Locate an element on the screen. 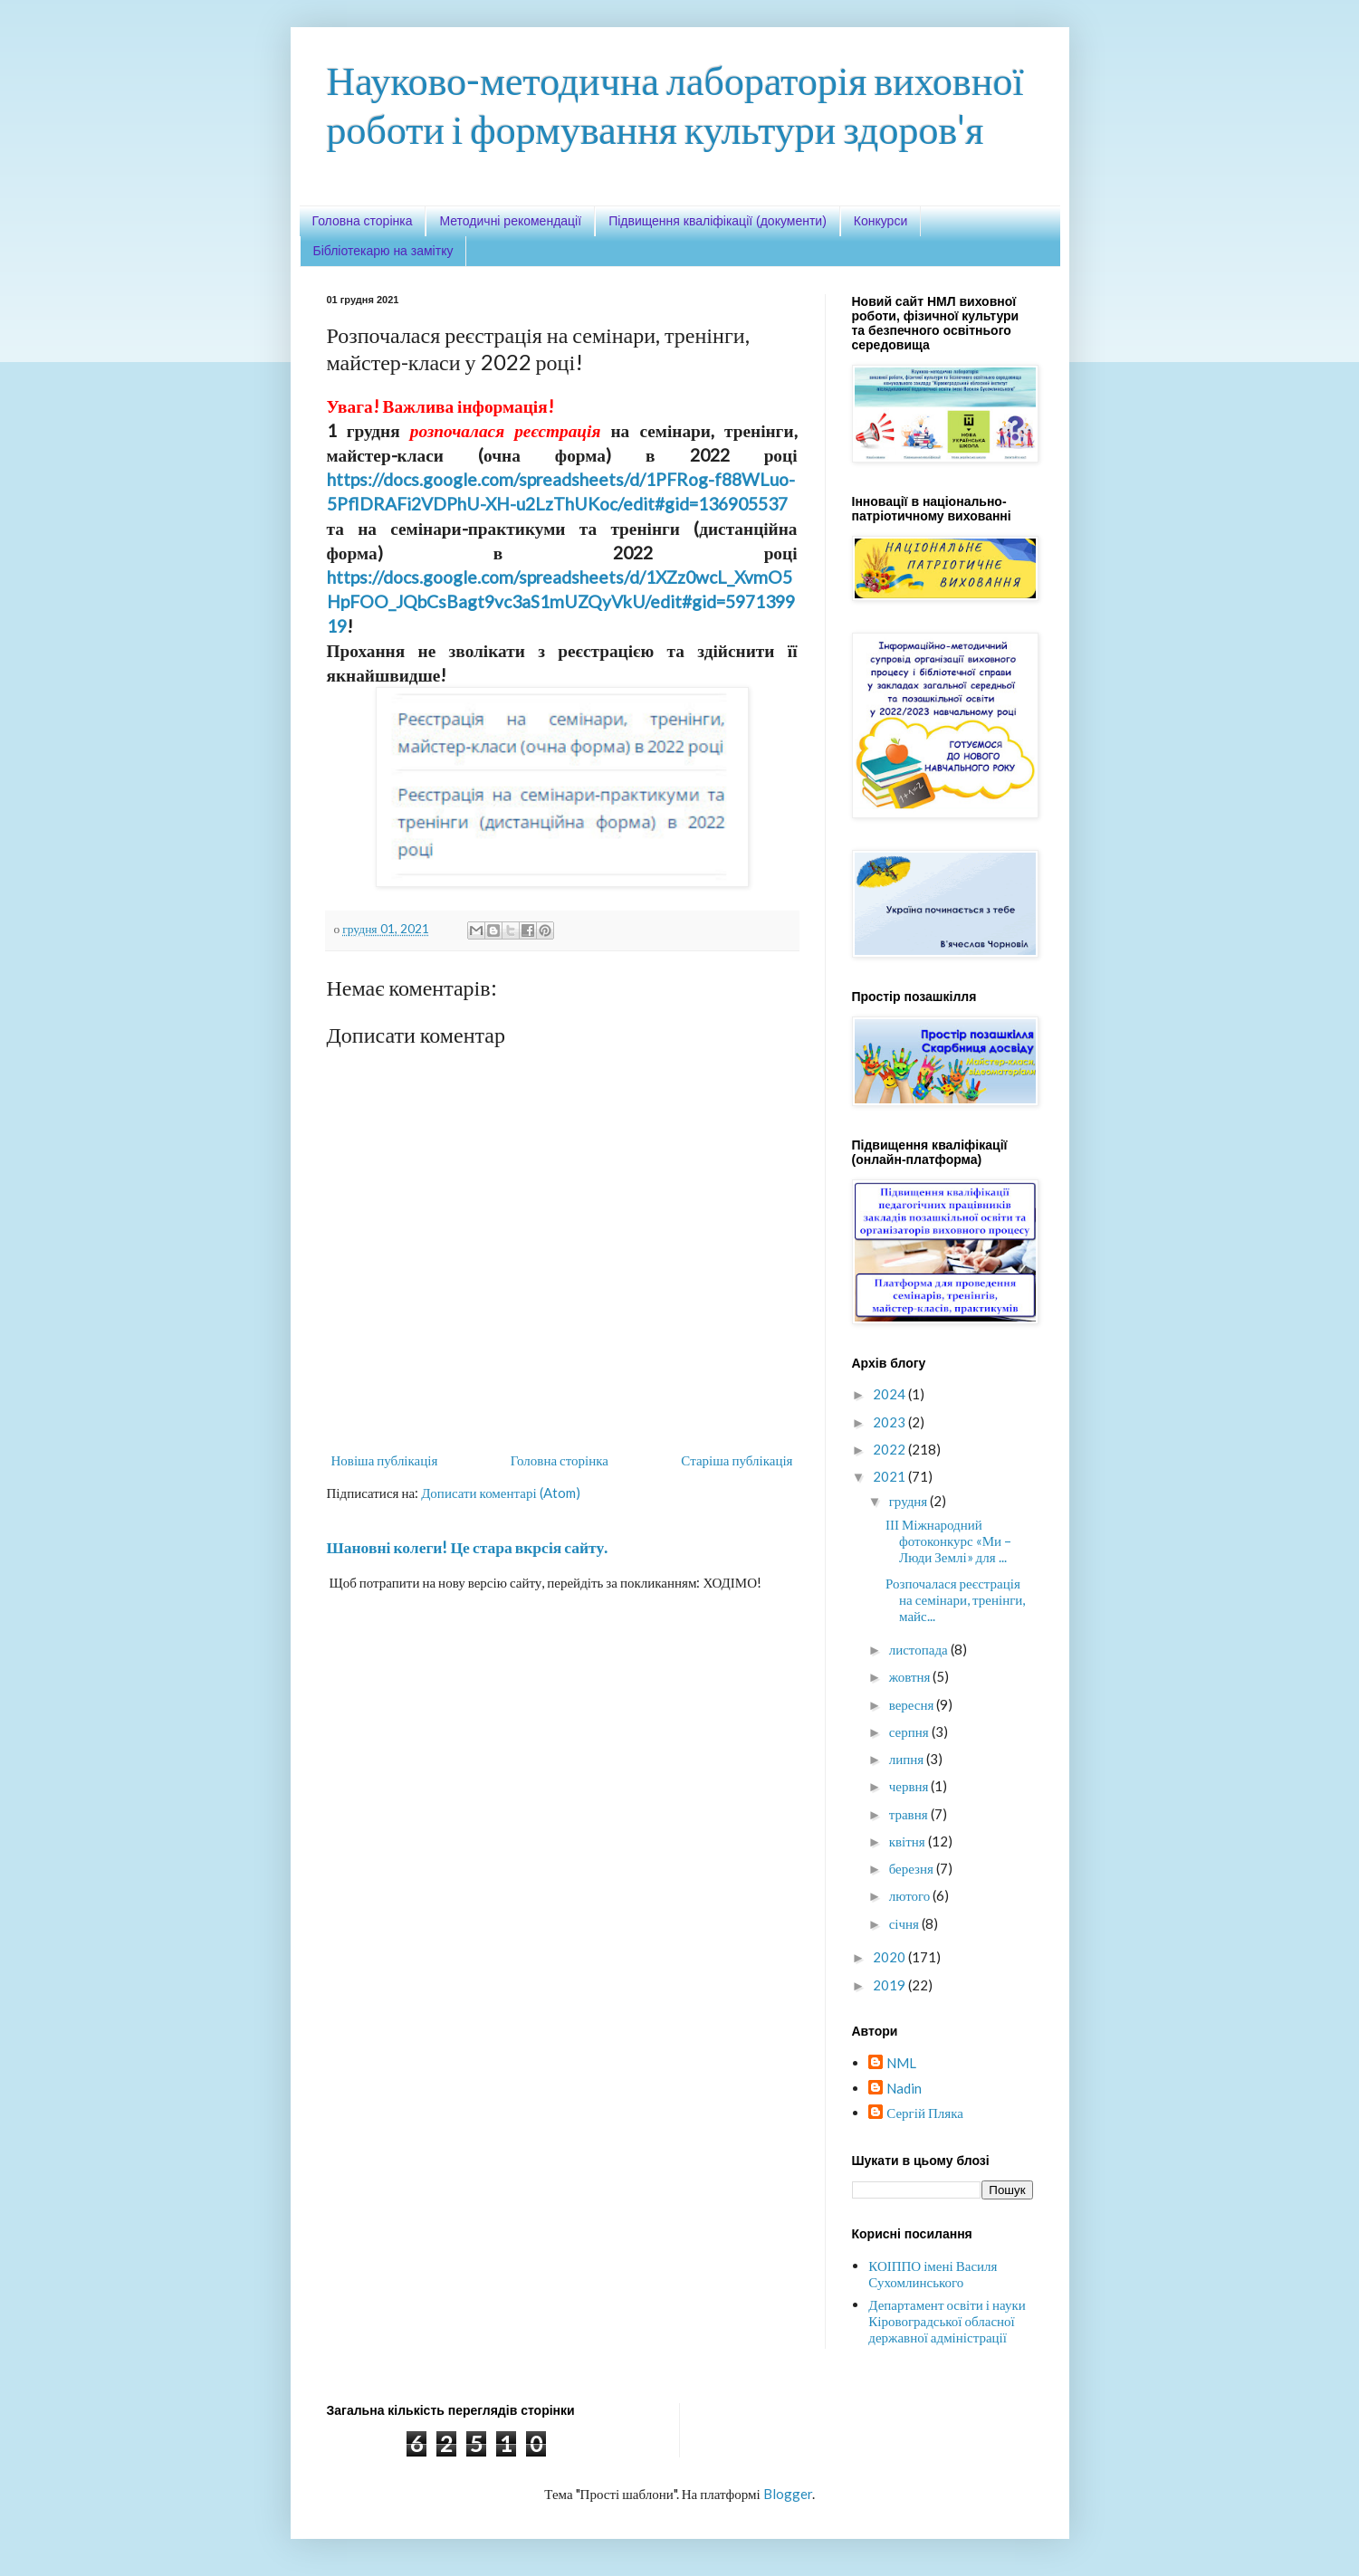  Сергій Пляка is located at coordinates (924, 2112).